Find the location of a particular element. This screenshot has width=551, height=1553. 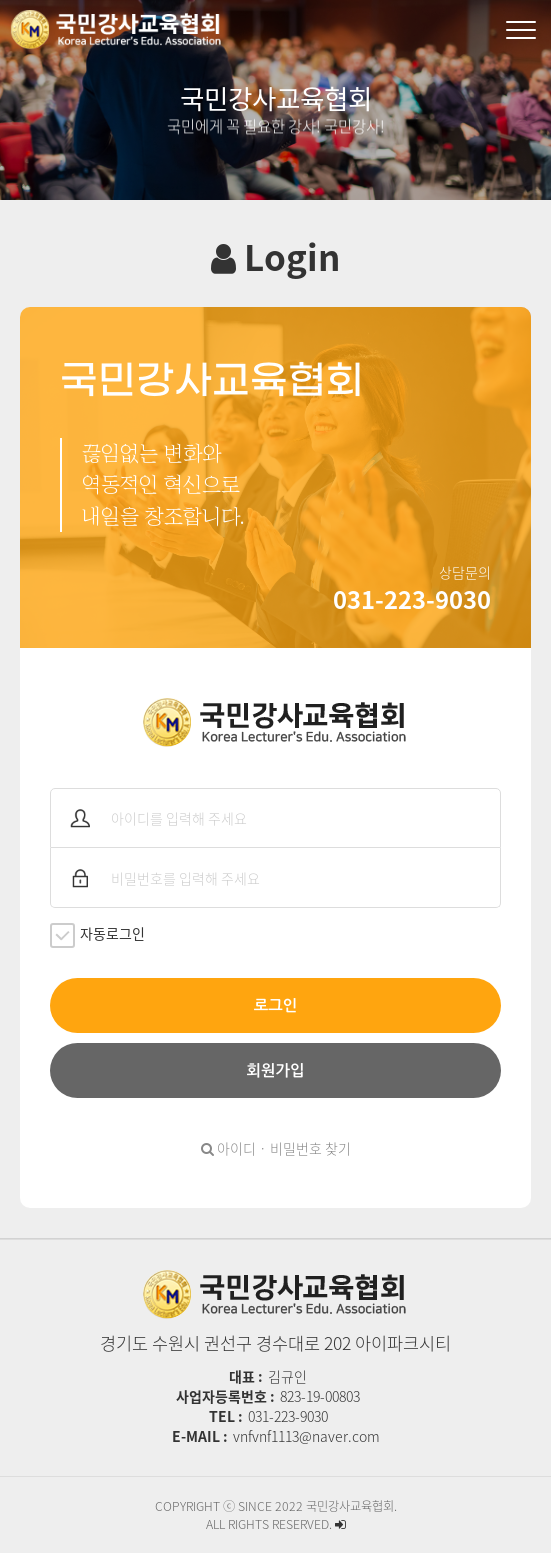

아이디 · 비밀번호 찾기 is located at coordinates (276, 1148).